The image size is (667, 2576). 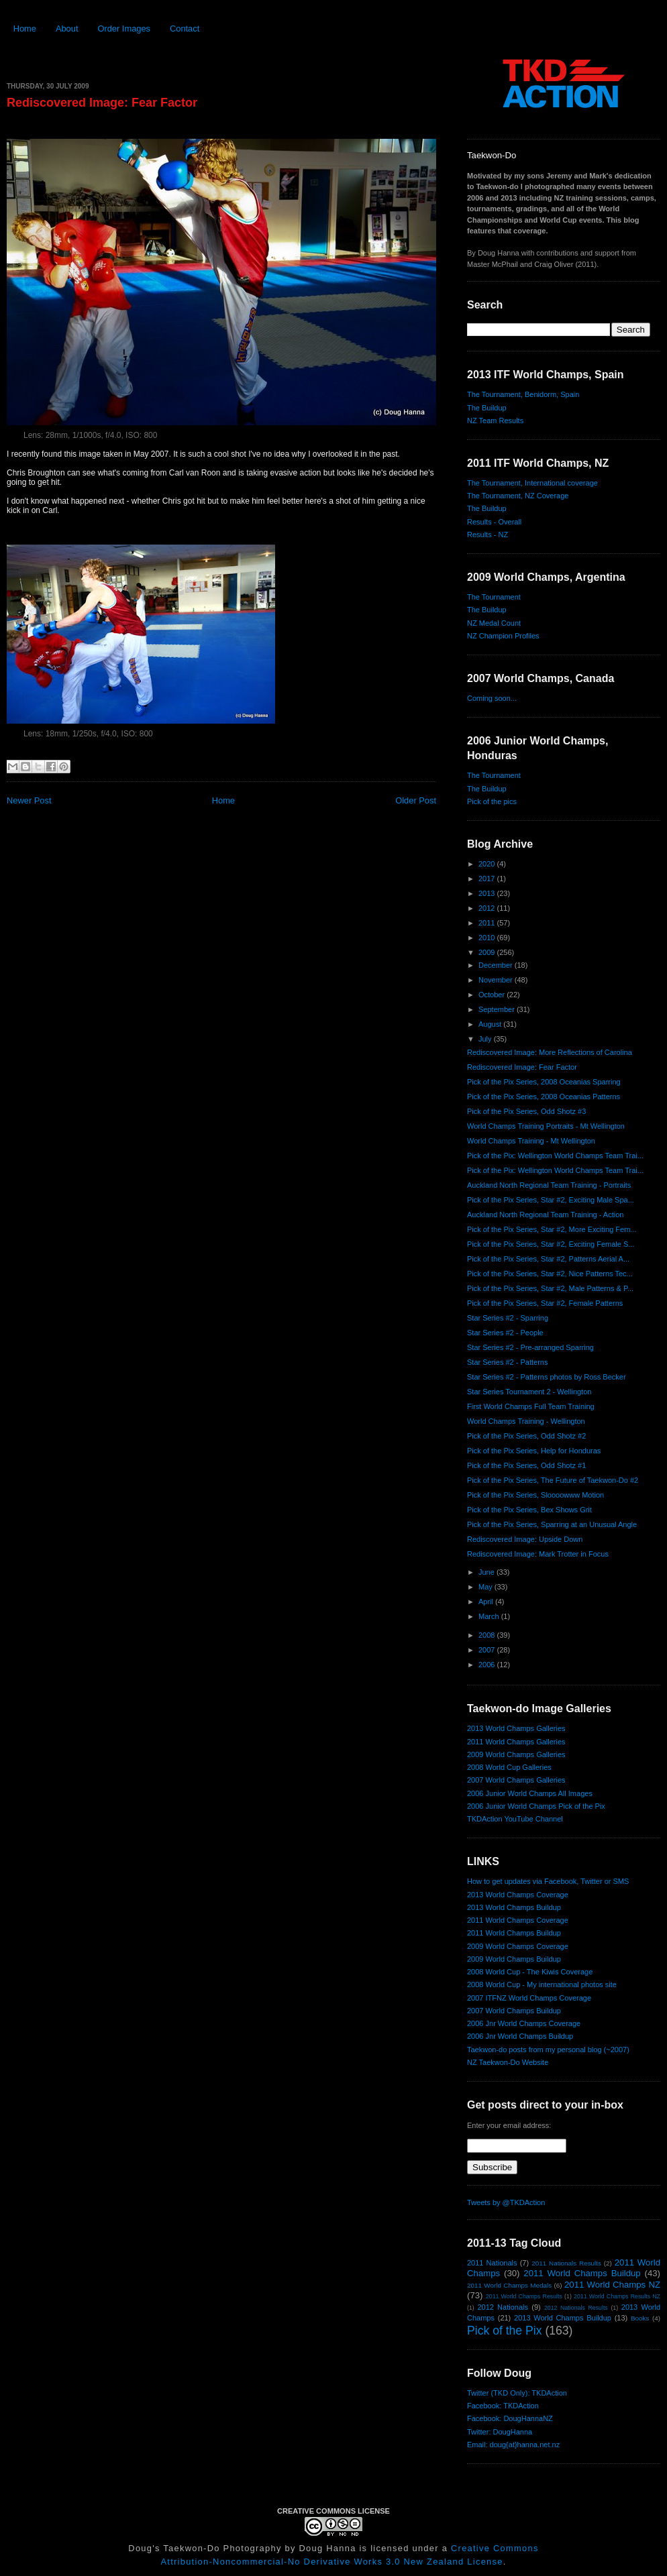 What do you see at coordinates (550, 1274) in the screenshot?
I see `Pick of the Pix Series, Star #2, Nice Patterns Tec...` at bounding box center [550, 1274].